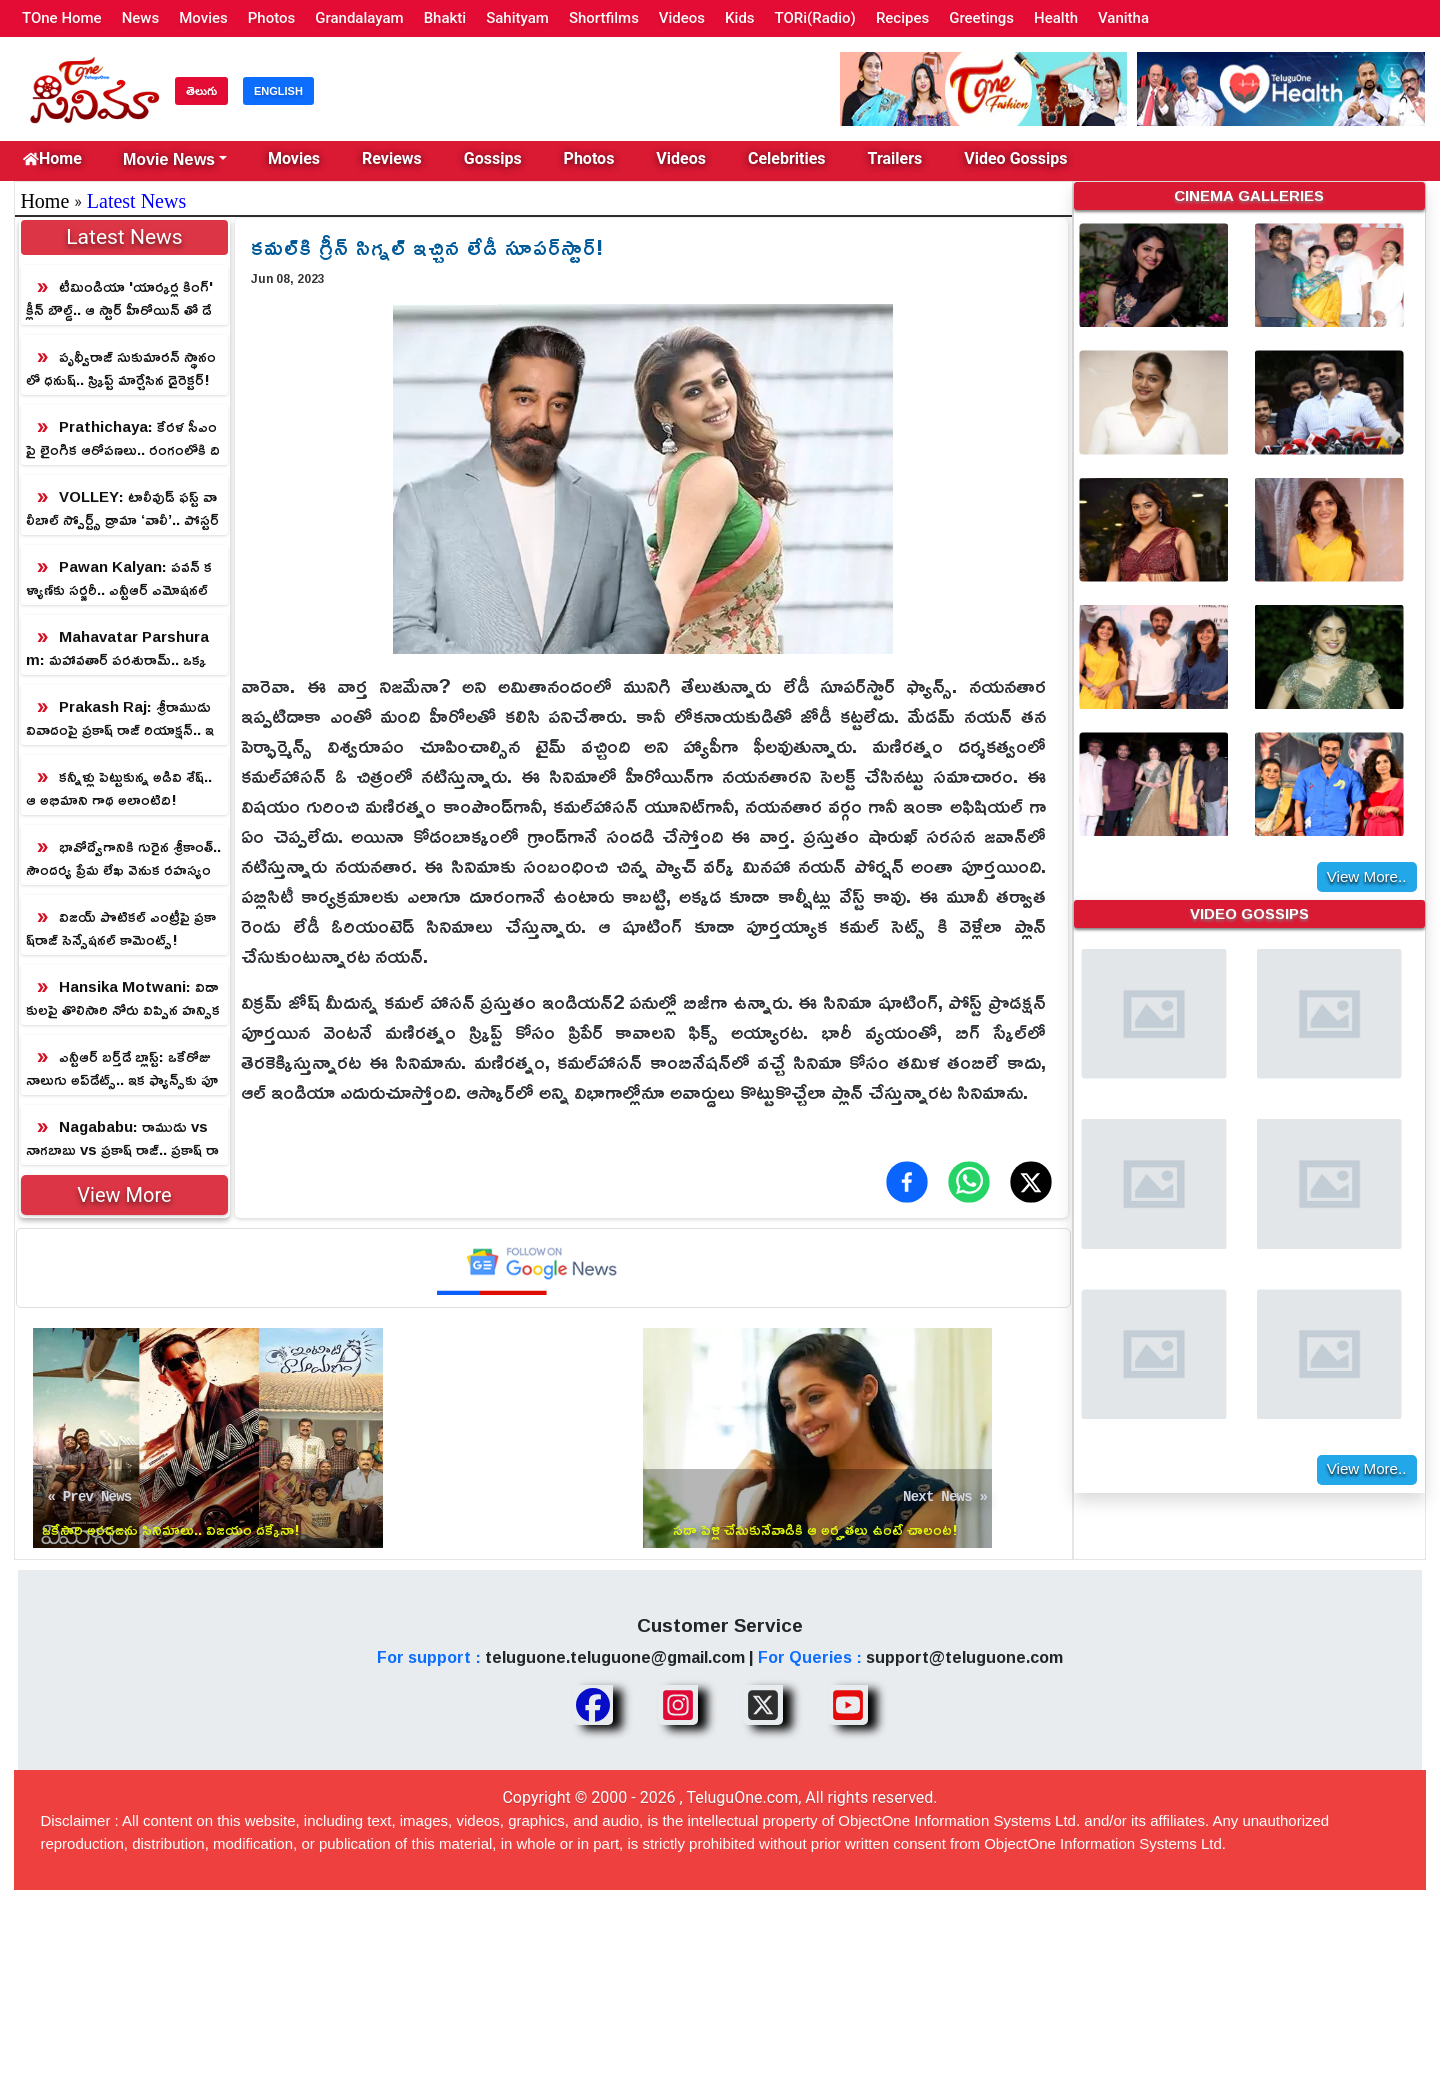  I want to click on Sahityam, so click(517, 18).